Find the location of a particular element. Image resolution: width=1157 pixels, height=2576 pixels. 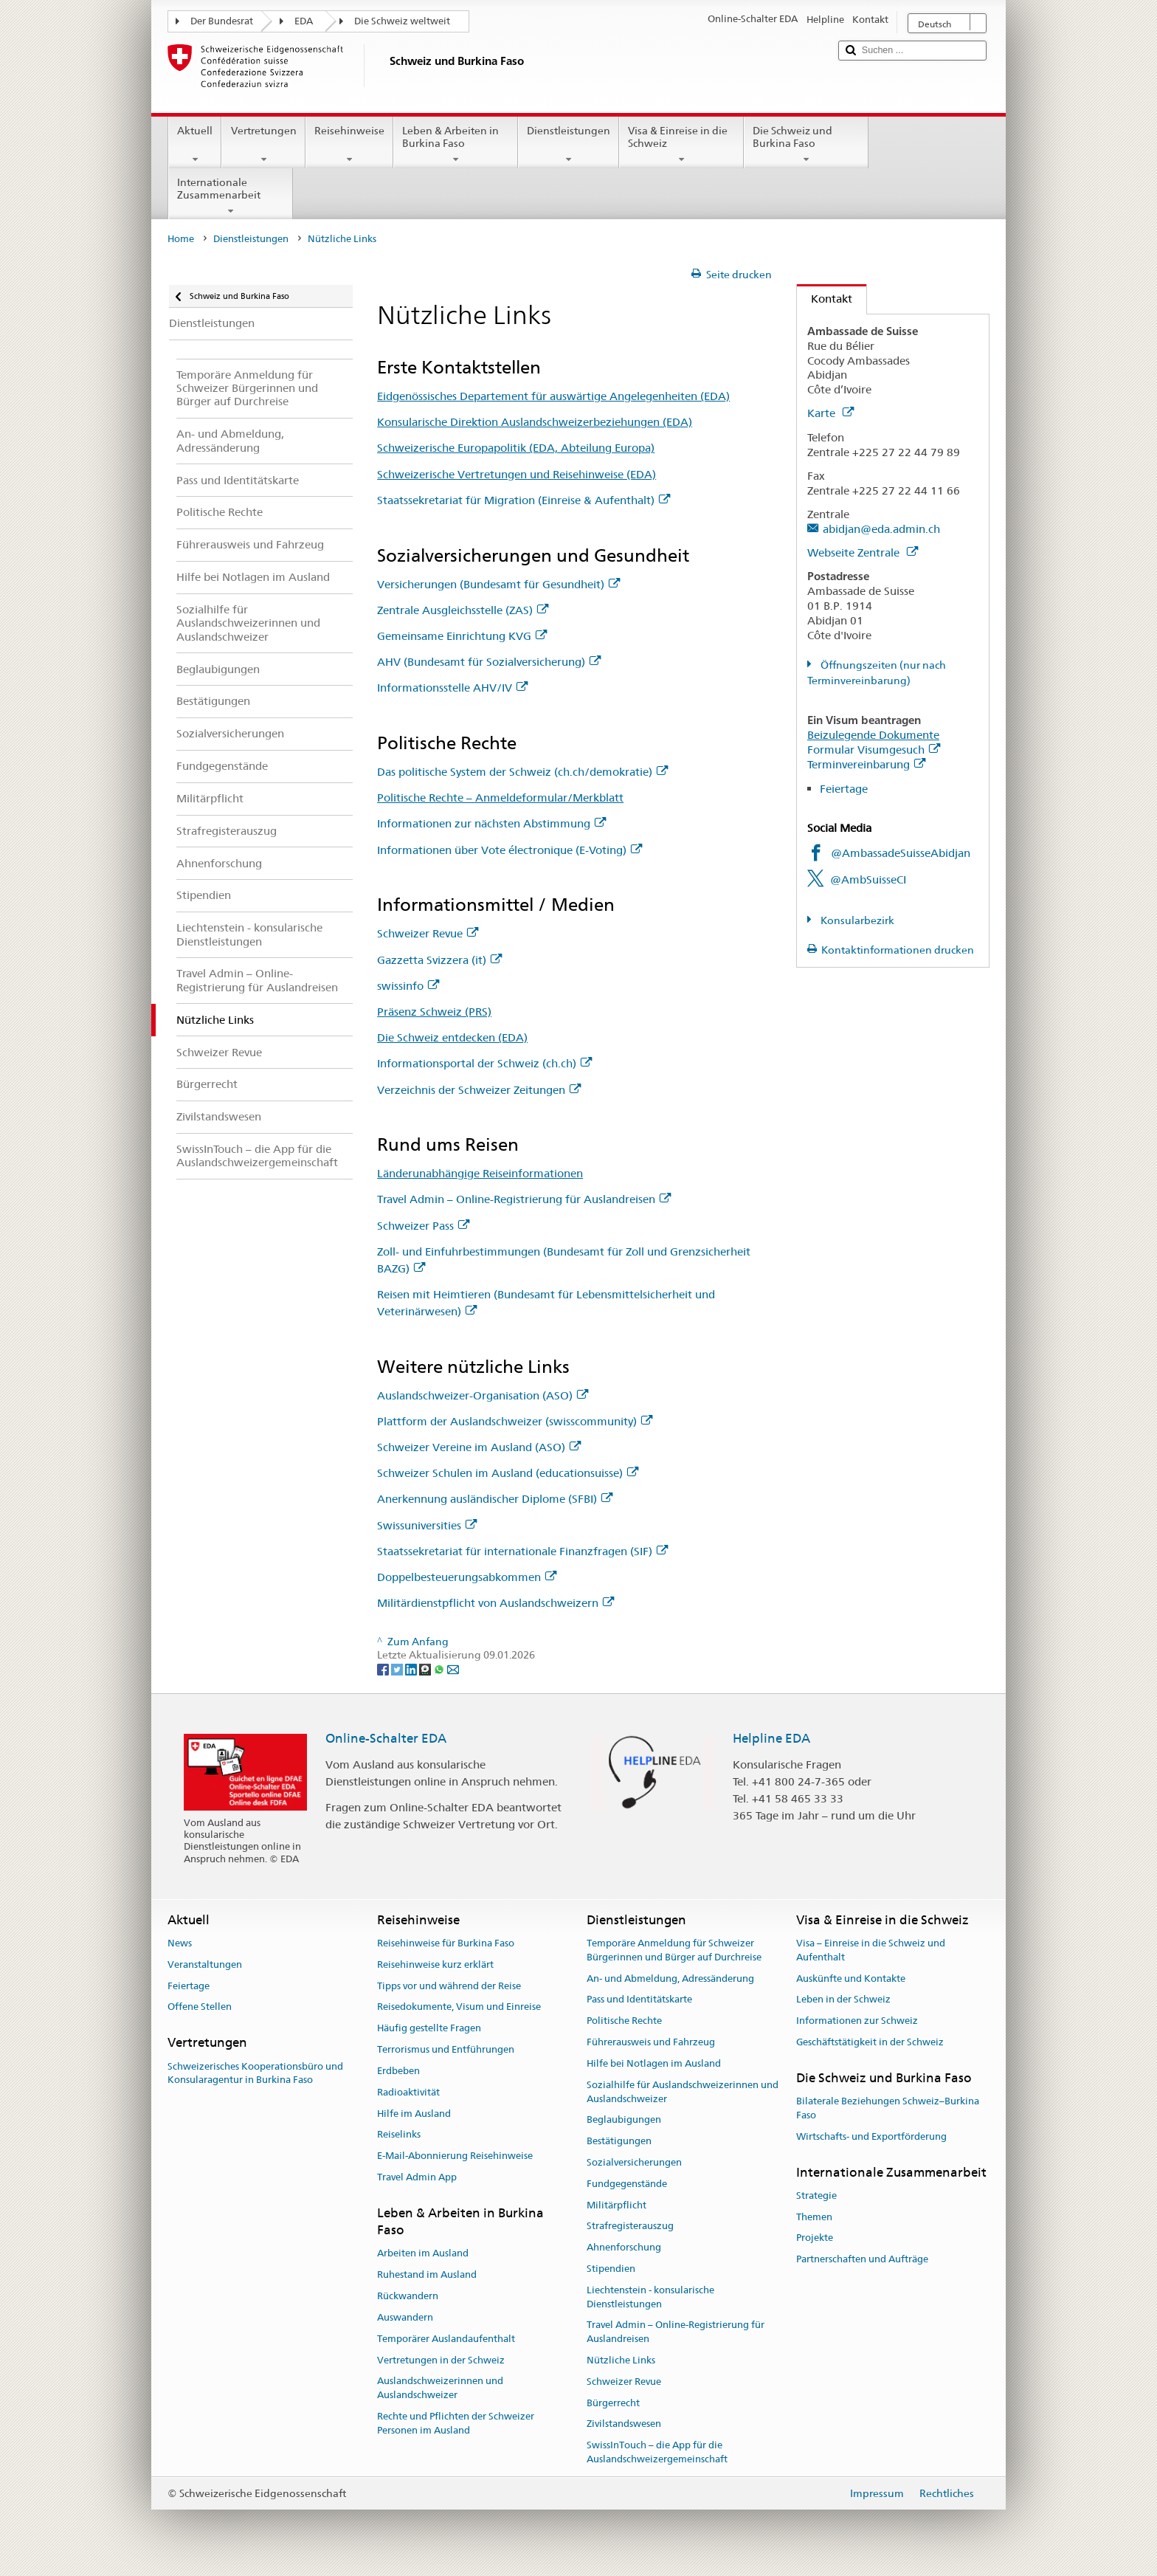

Führerausweis und Fahrzeug is located at coordinates (651, 2042).